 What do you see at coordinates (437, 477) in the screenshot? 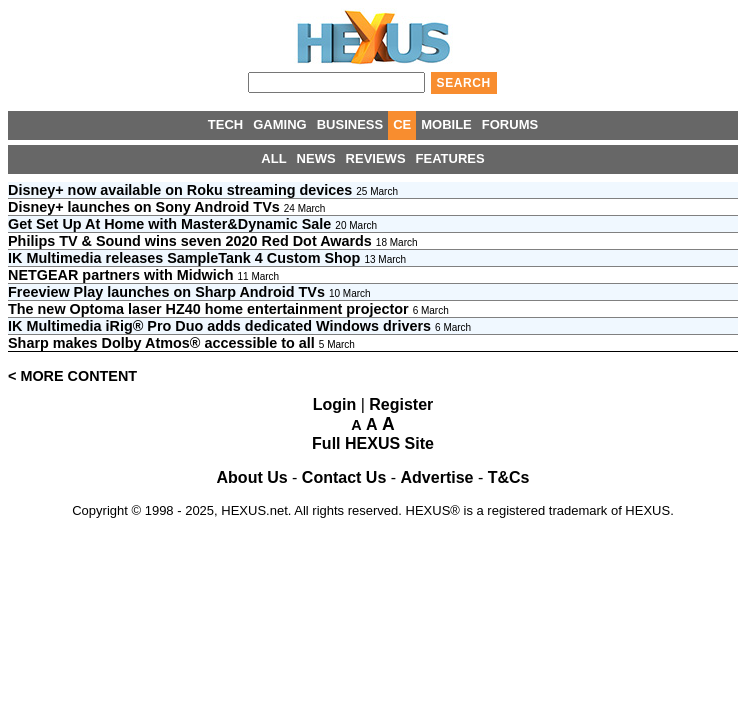
I see `Advertise` at bounding box center [437, 477].